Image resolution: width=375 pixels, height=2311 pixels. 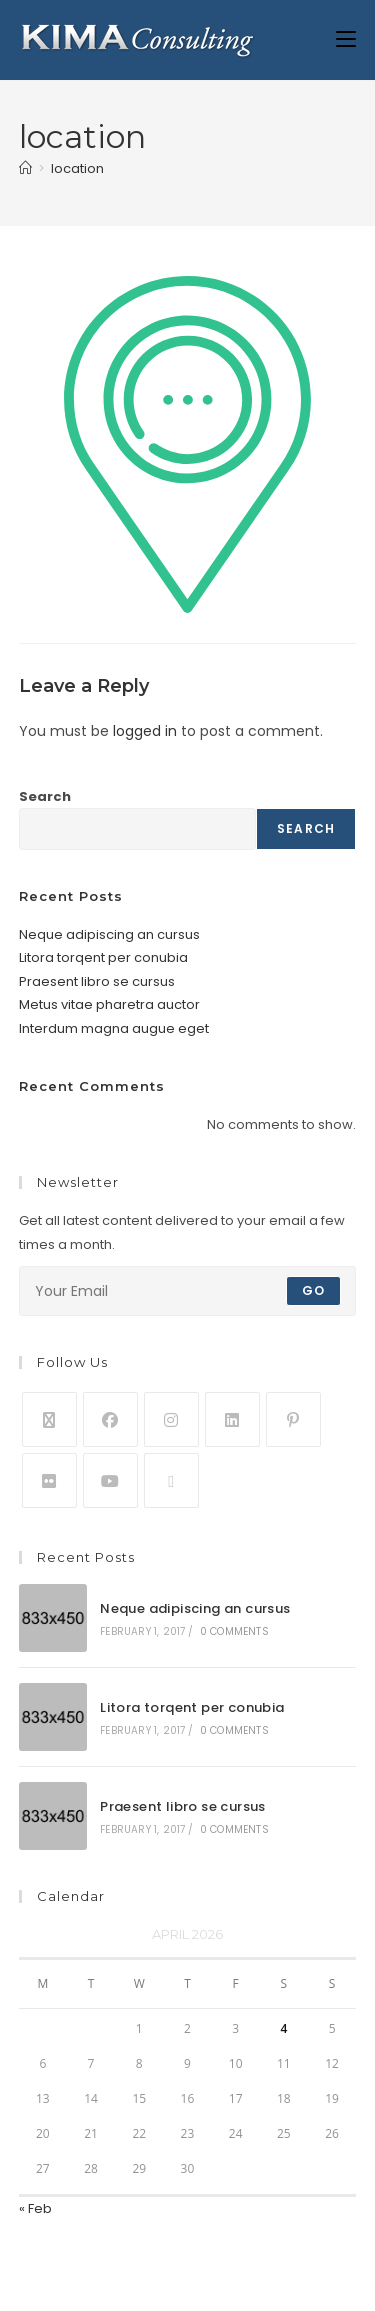 What do you see at coordinates (114, 1028) in the screenshot?
I see `Interdum magna augue eget` at bounding box center [114, 1028].